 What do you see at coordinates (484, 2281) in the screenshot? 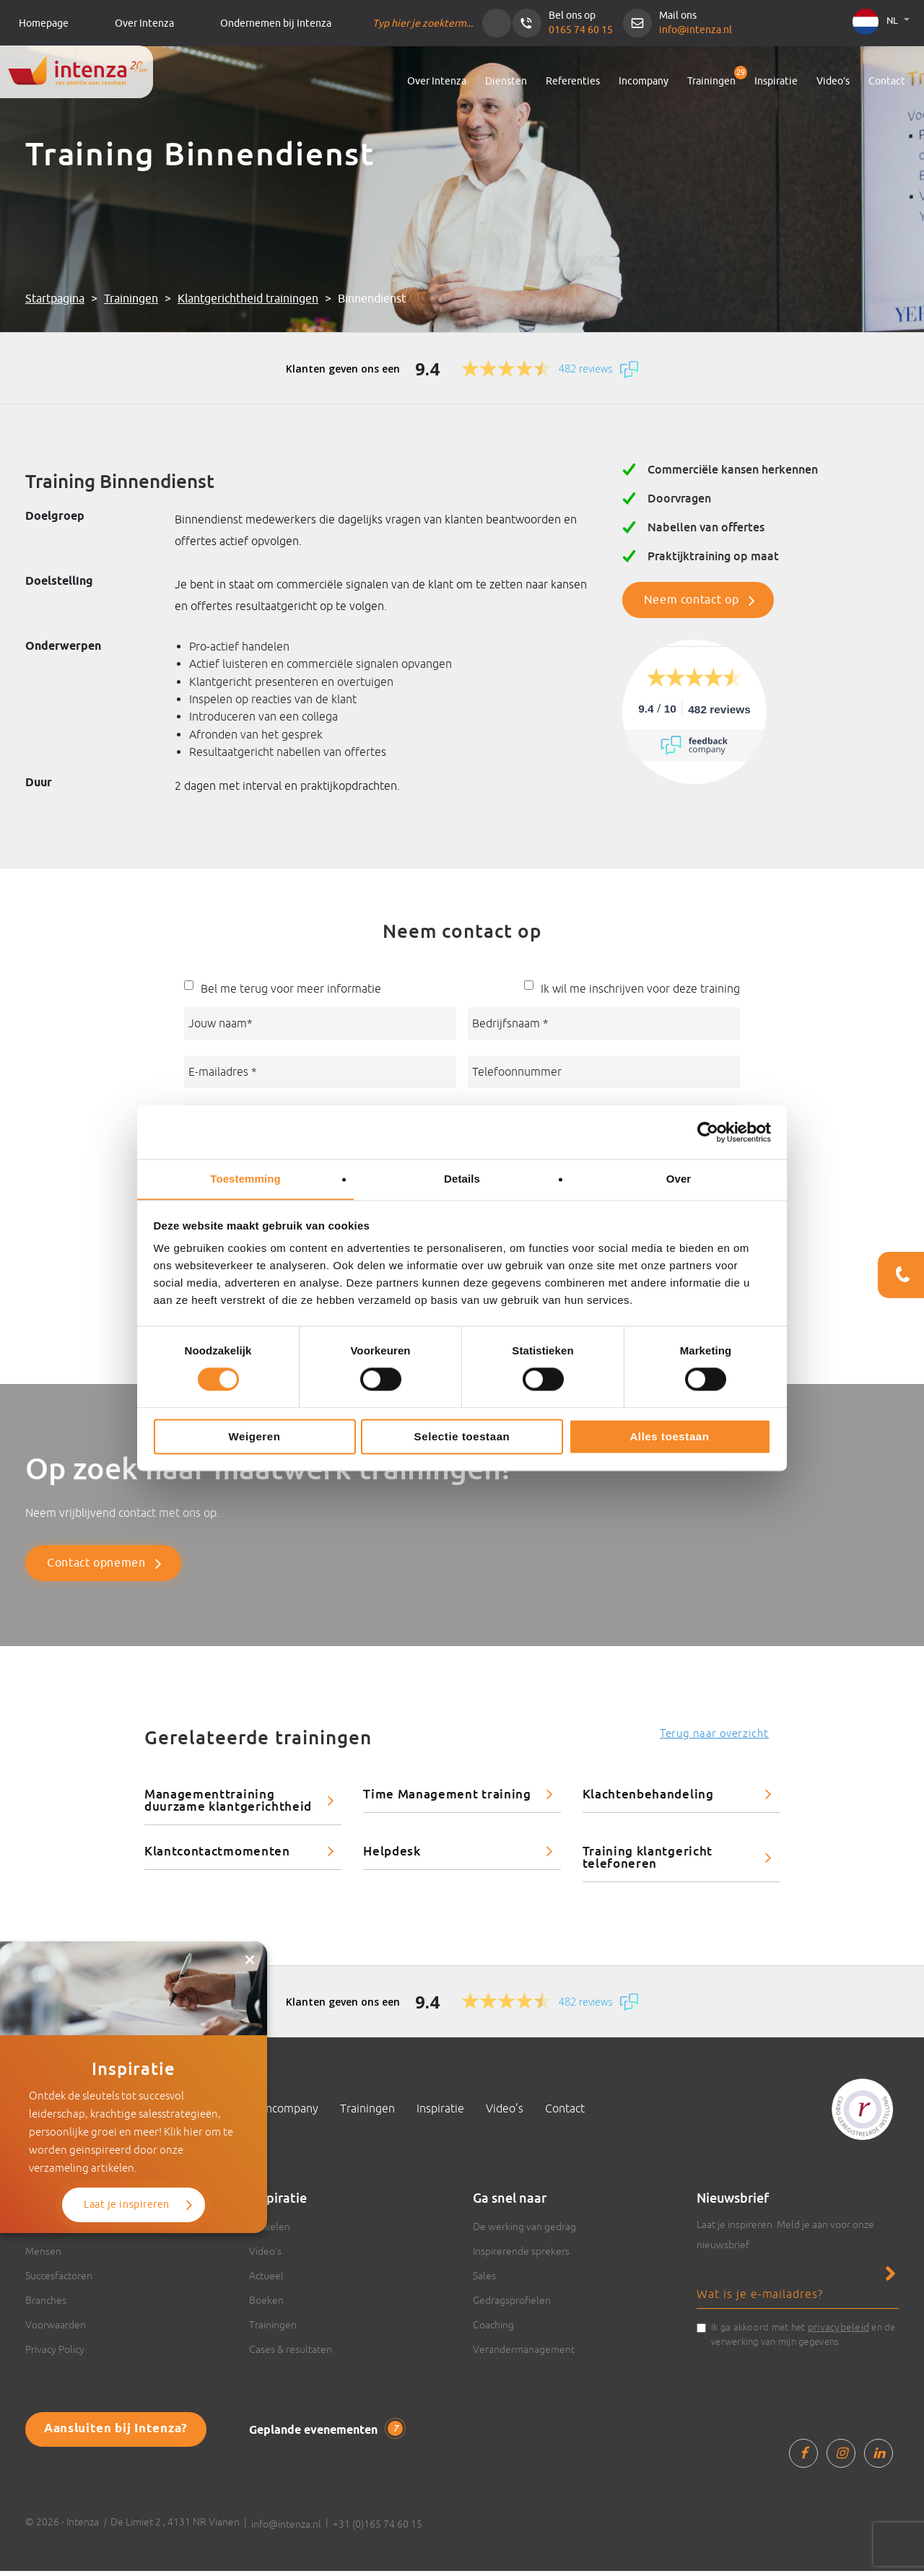
I see `Sales` at bounding box center [484, 2281].